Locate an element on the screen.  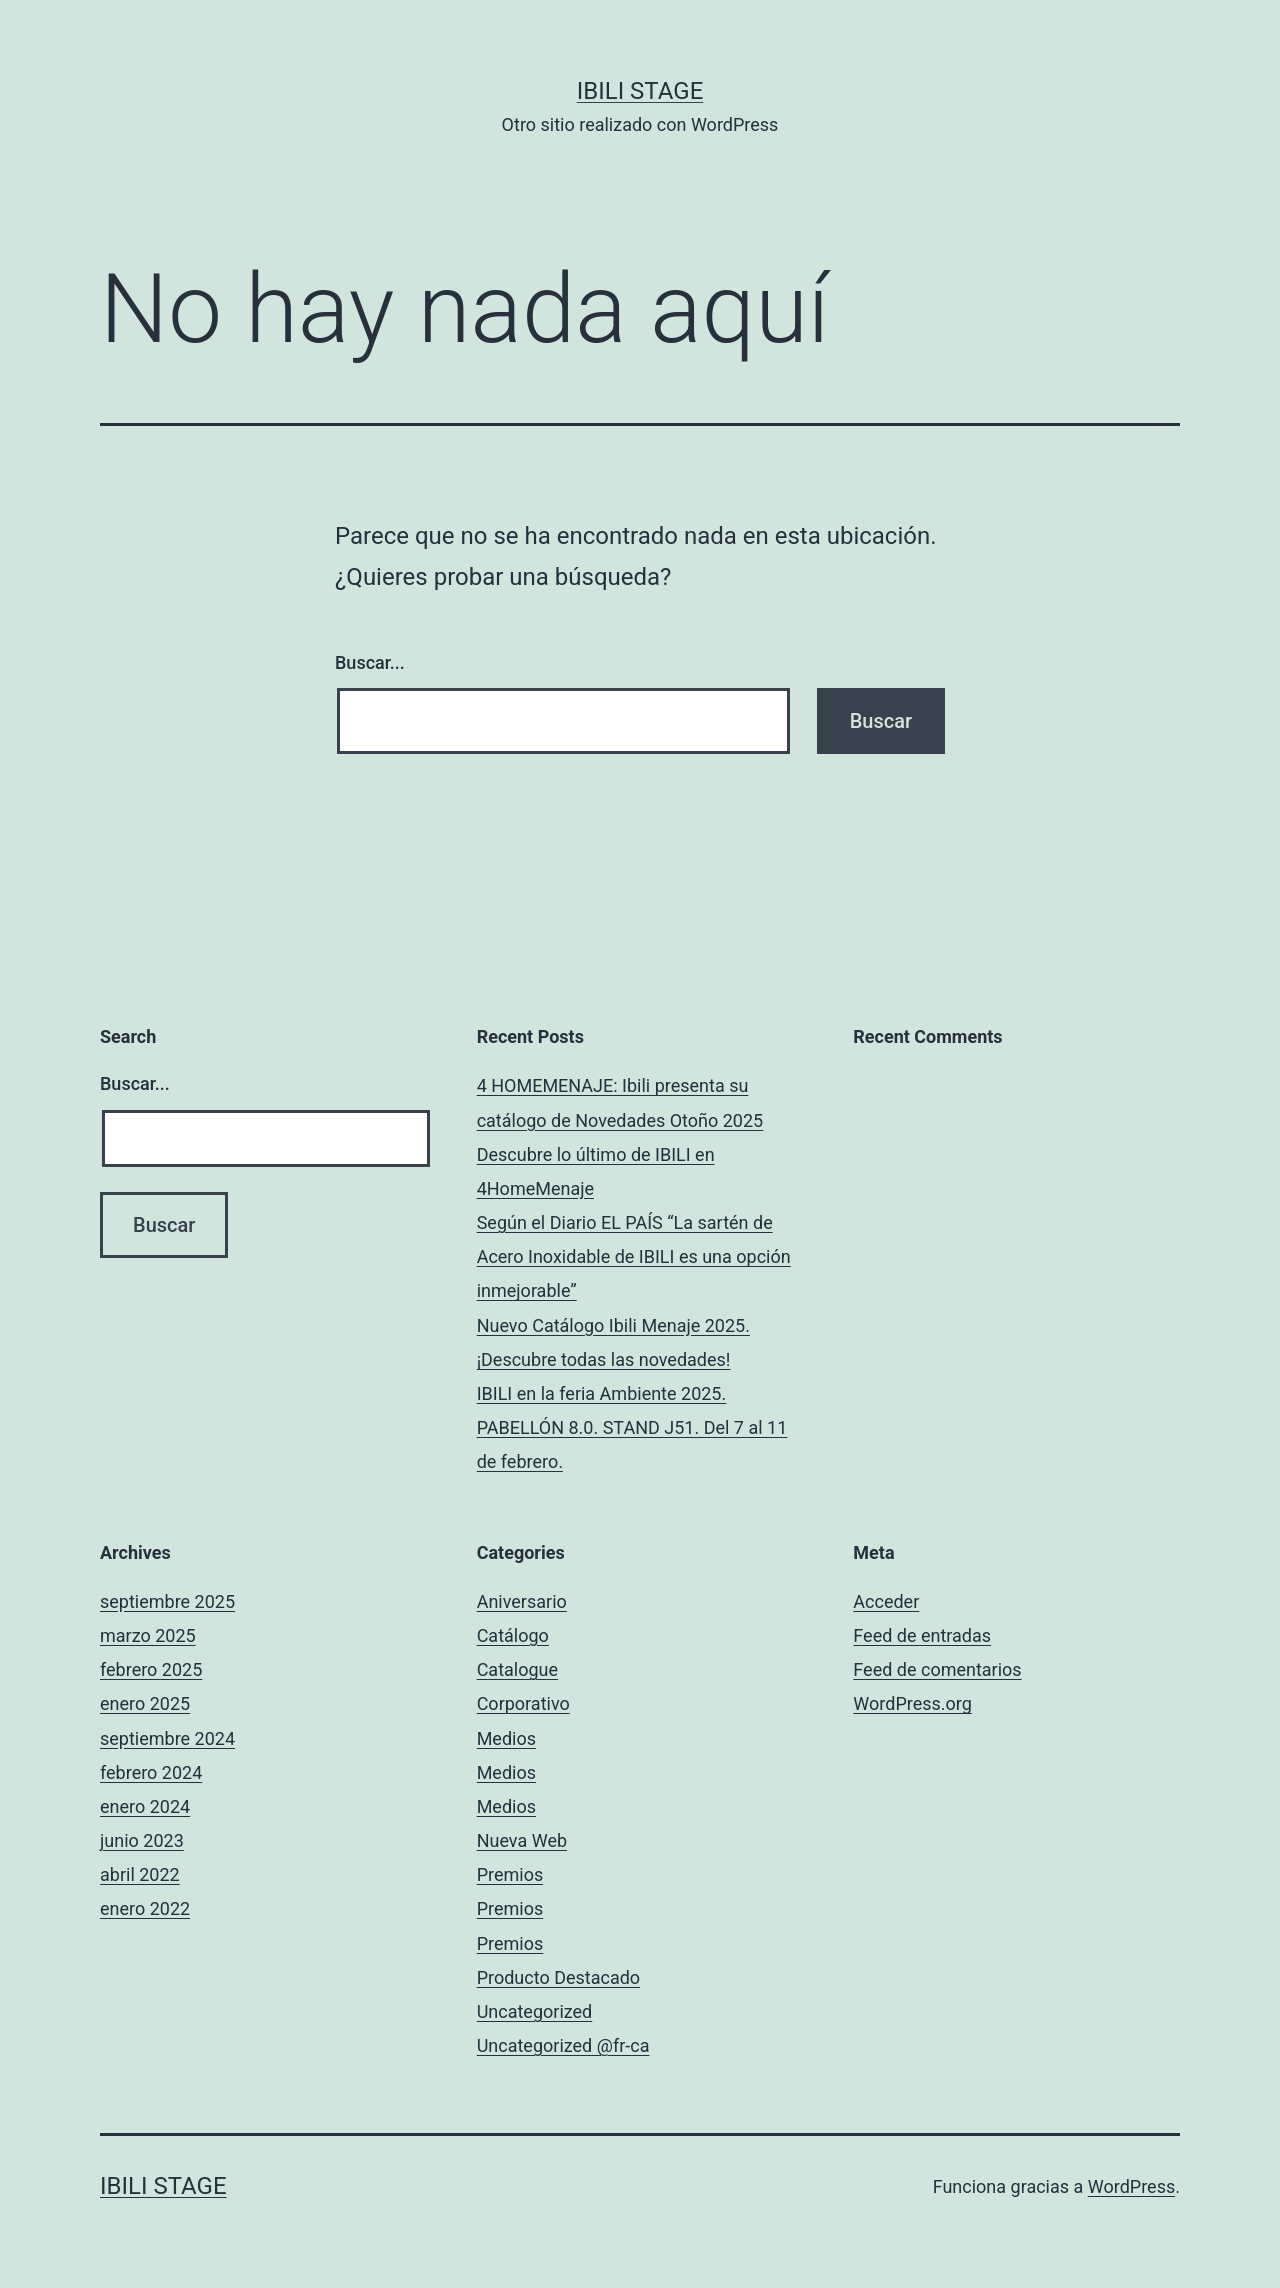
enero 2025 is located at coordinates (145, 1703).